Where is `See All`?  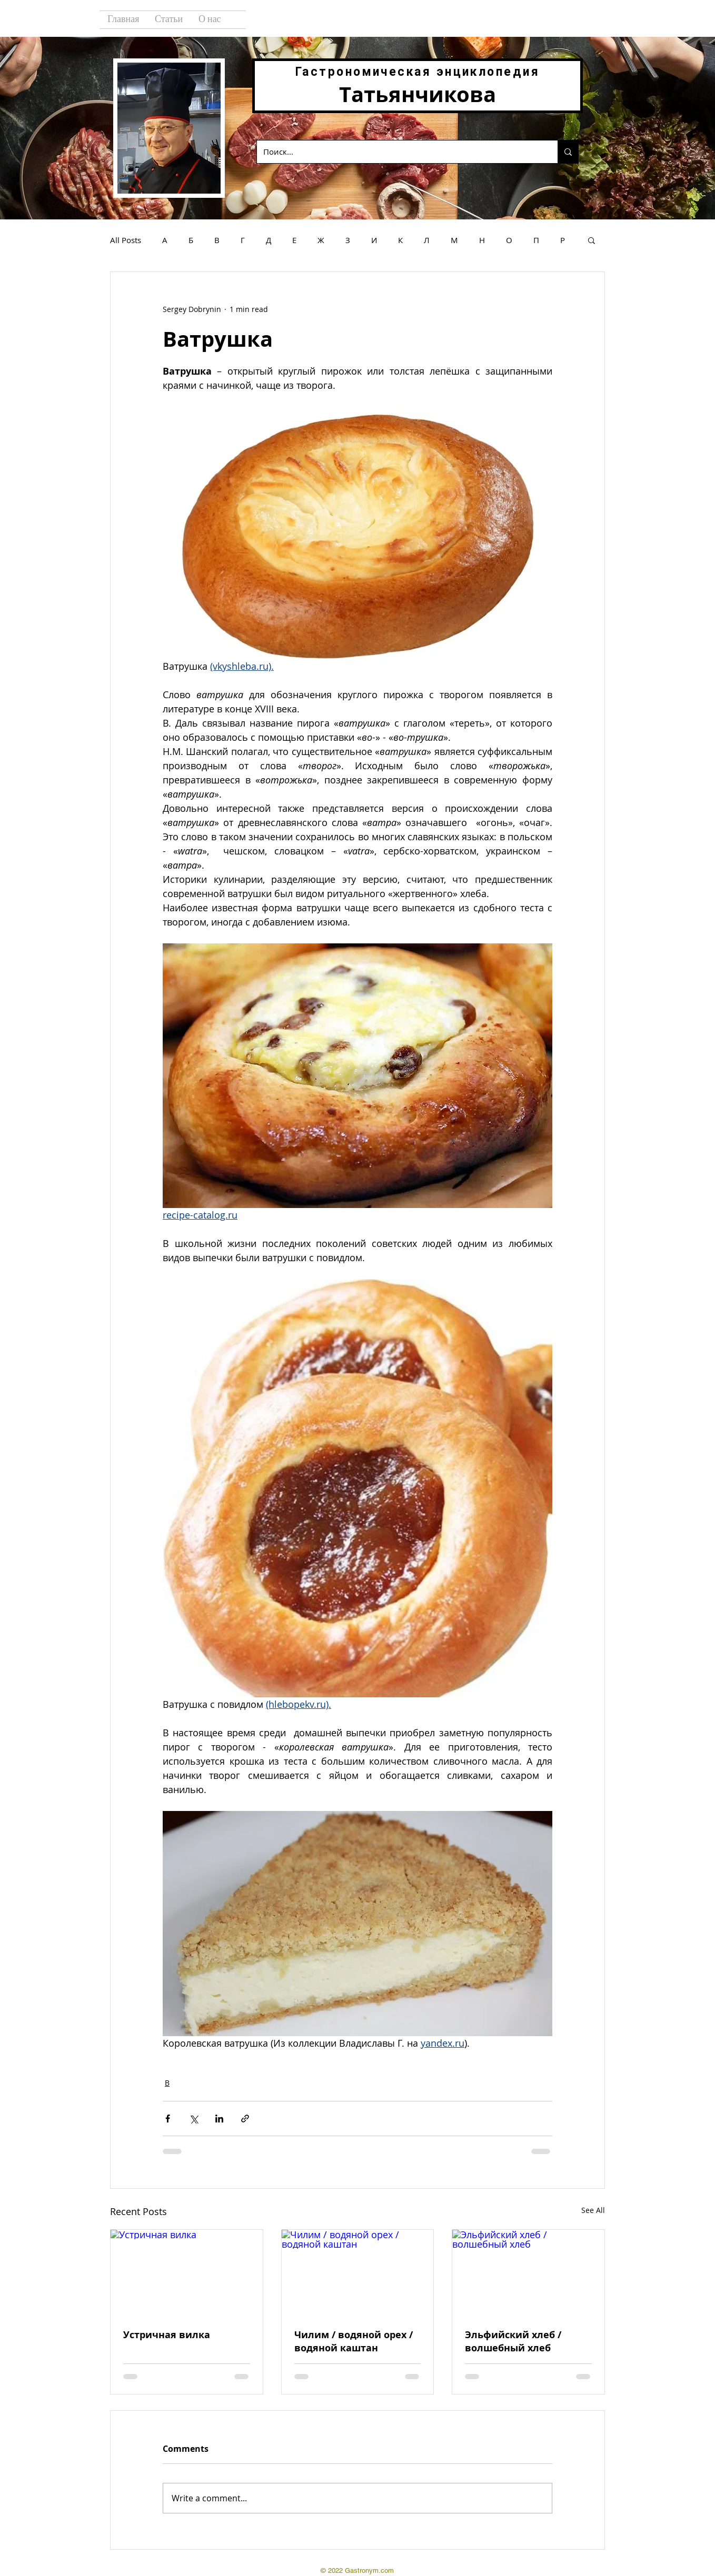 See All is located at coordinates (593, 2210).